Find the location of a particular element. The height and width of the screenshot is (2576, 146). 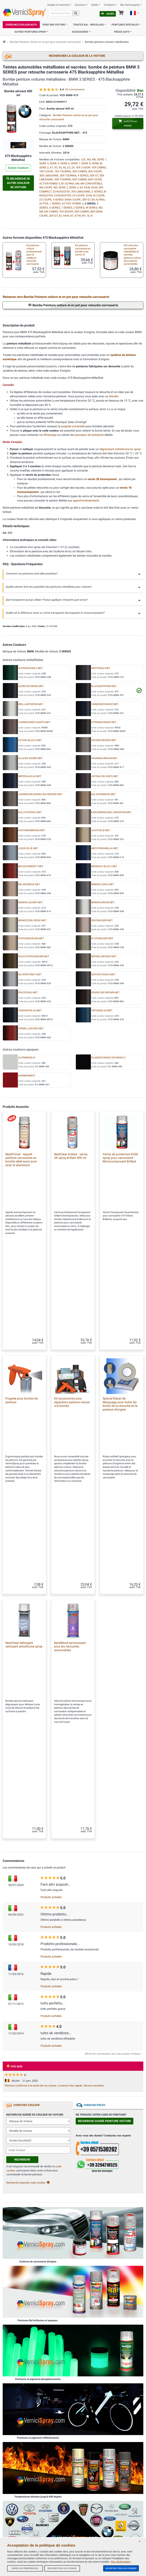

Outils is located at coordinates (94, 4).